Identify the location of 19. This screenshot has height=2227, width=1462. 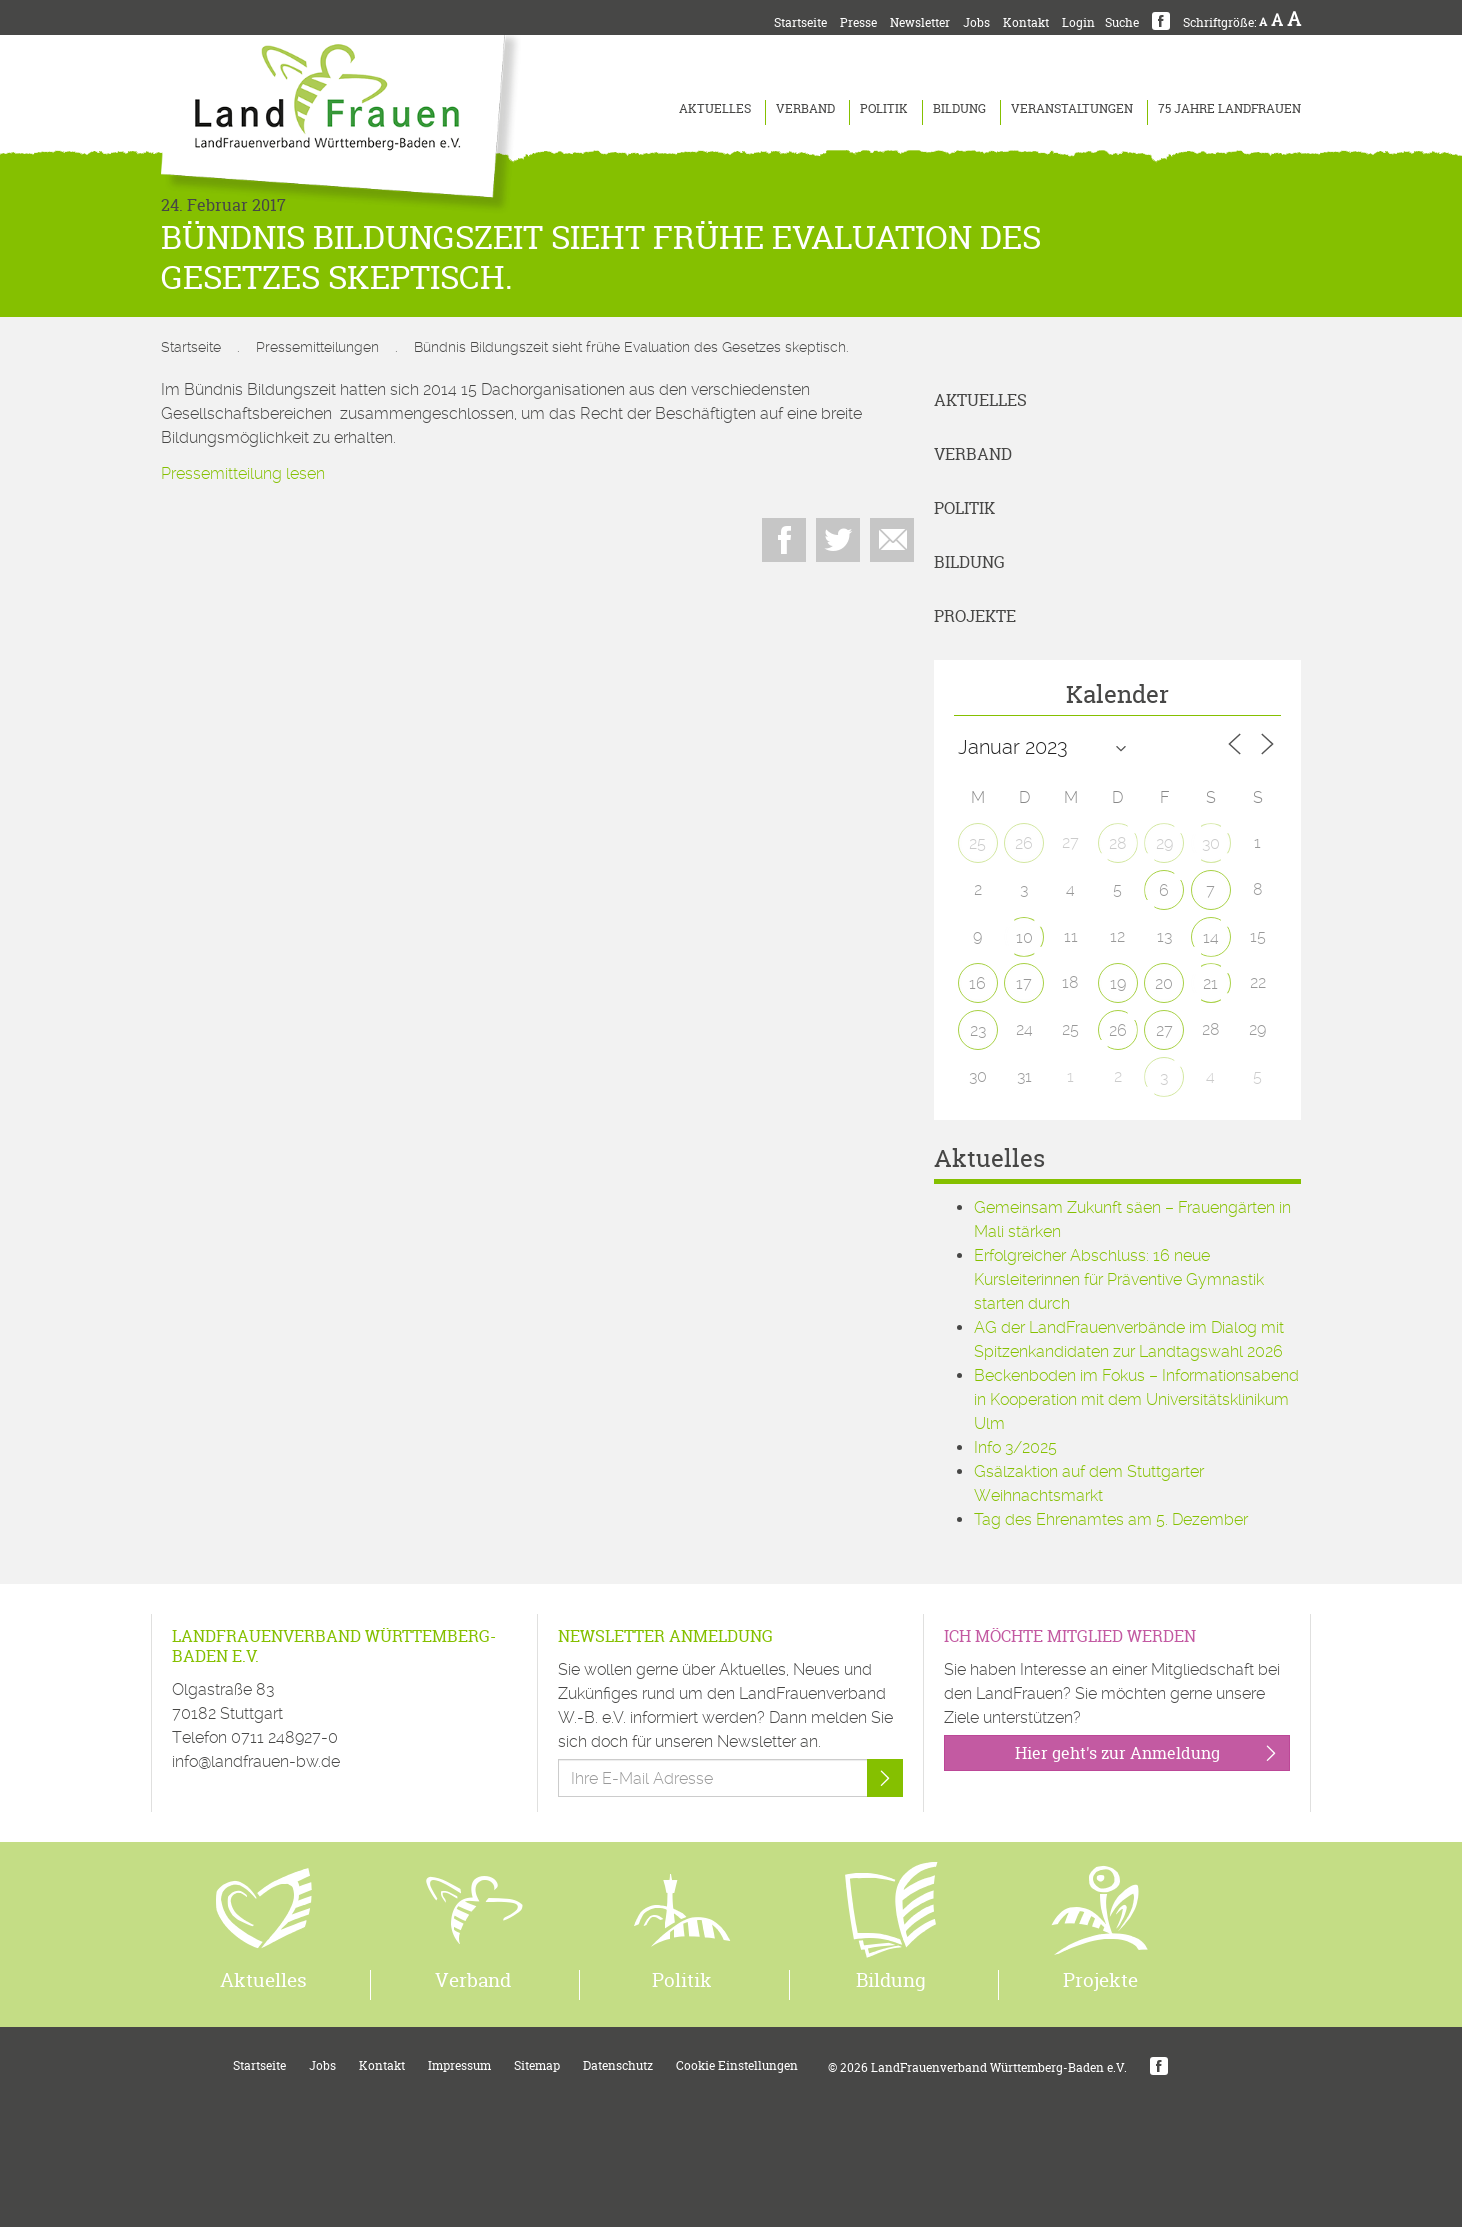
(1118, 983).